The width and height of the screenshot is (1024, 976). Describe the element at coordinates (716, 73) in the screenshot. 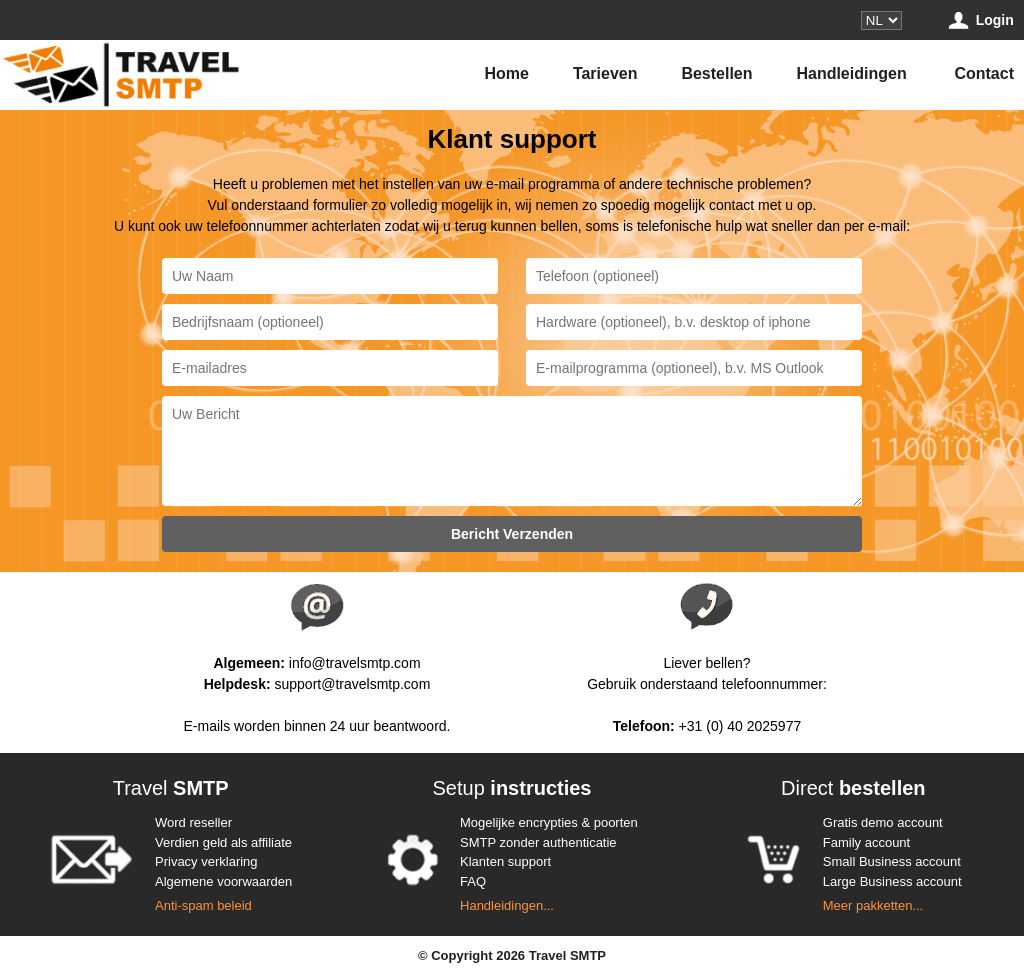

I see `Bestellen` at that location.